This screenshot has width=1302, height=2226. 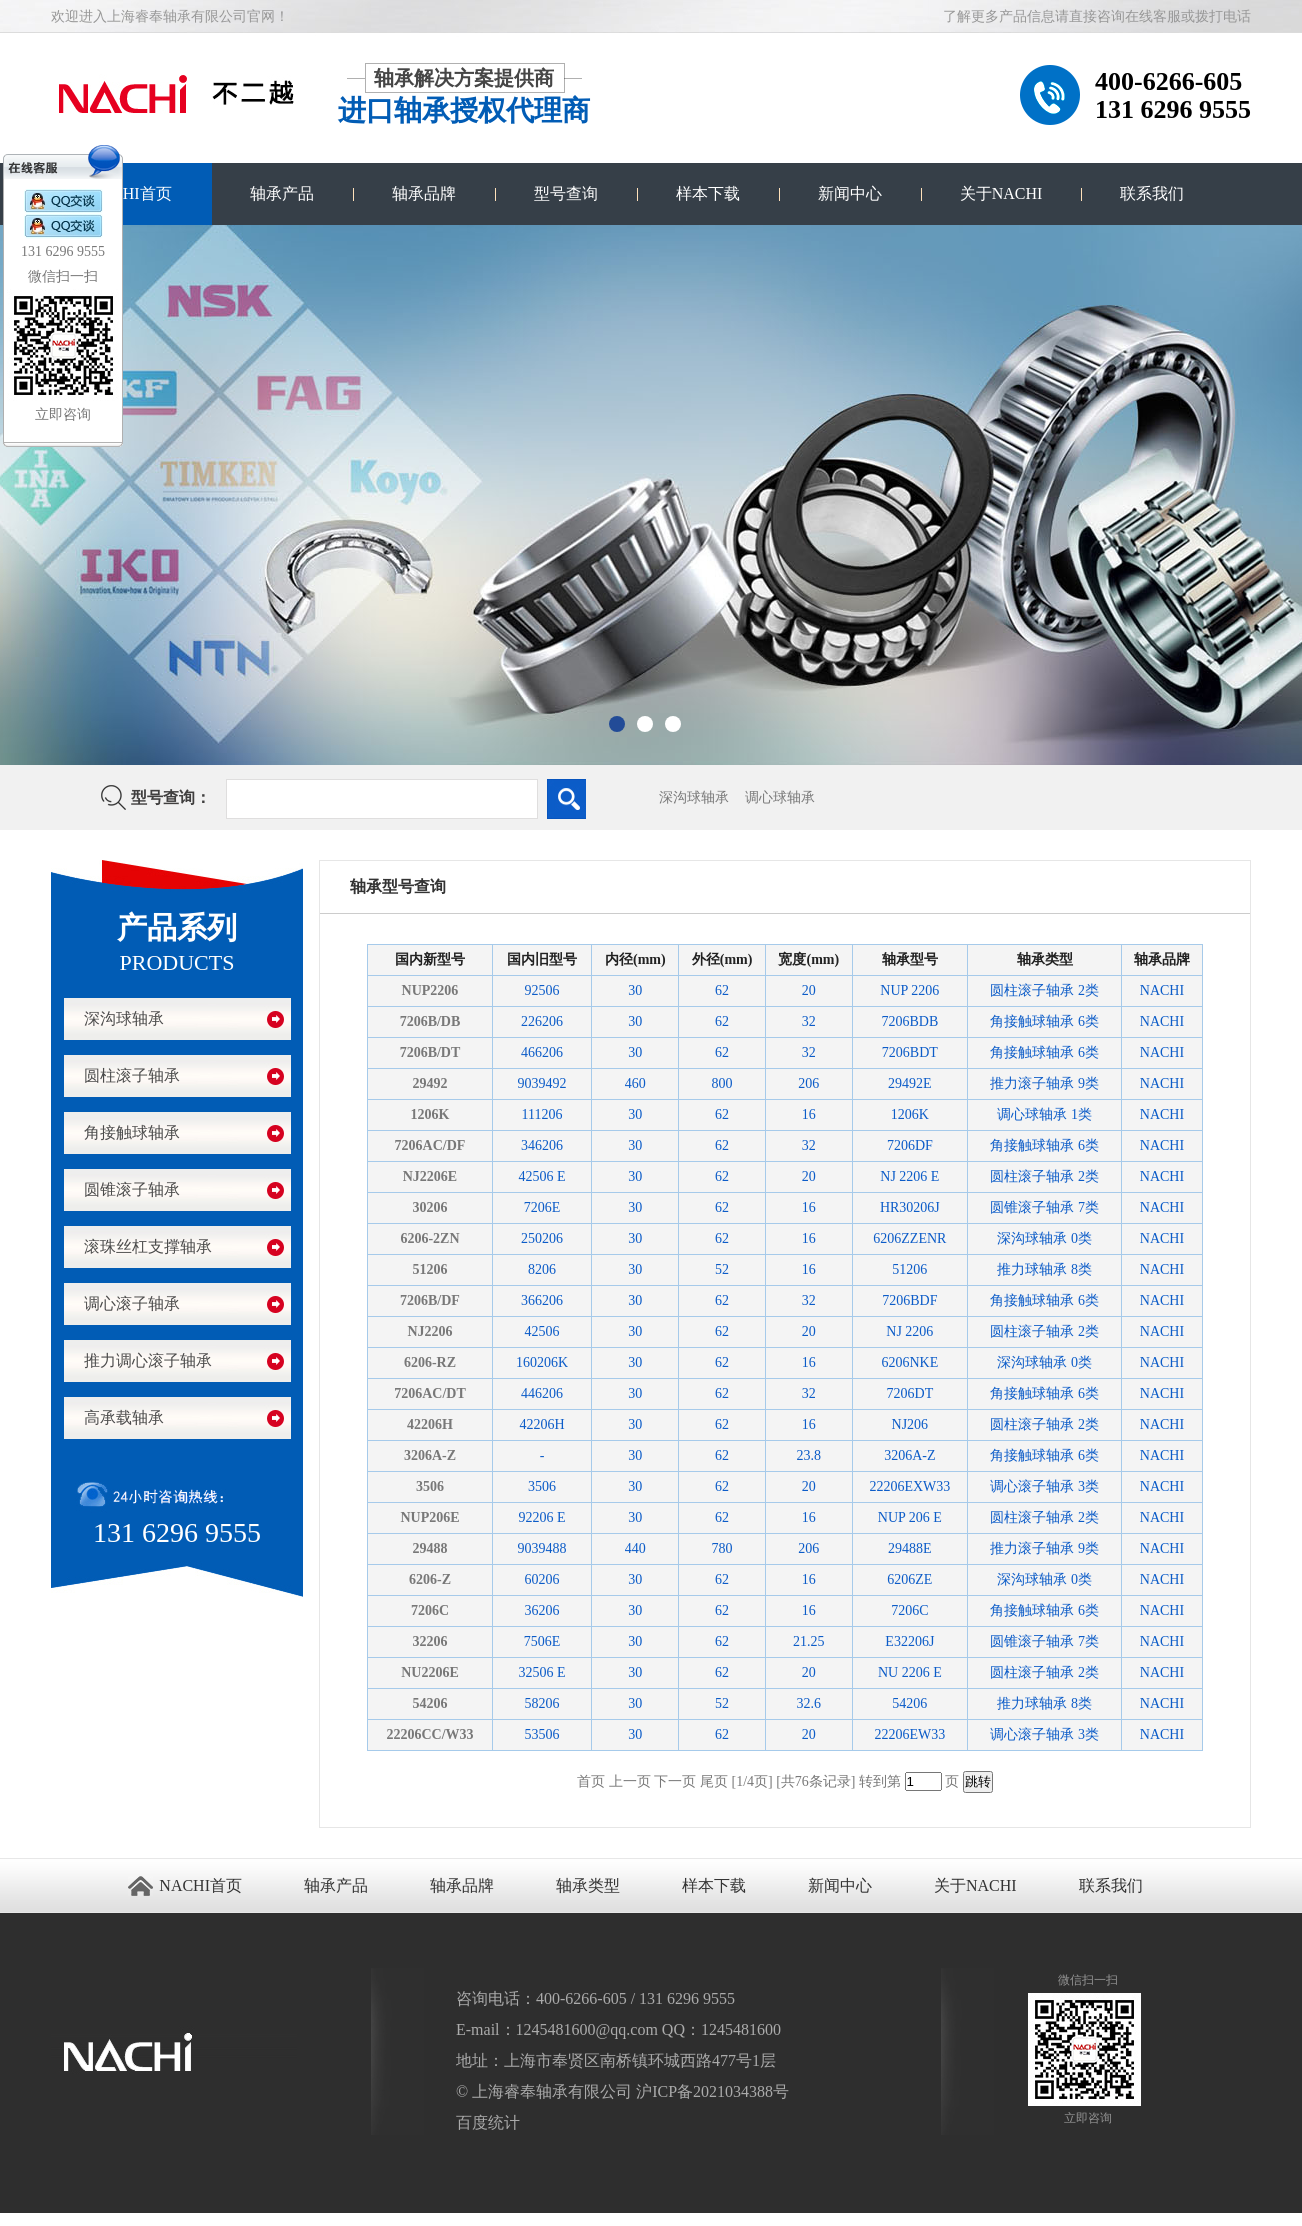 What do you see at coordinates (635, 990) in the screenshot?
I see `30` at bounding box center [635, 990].